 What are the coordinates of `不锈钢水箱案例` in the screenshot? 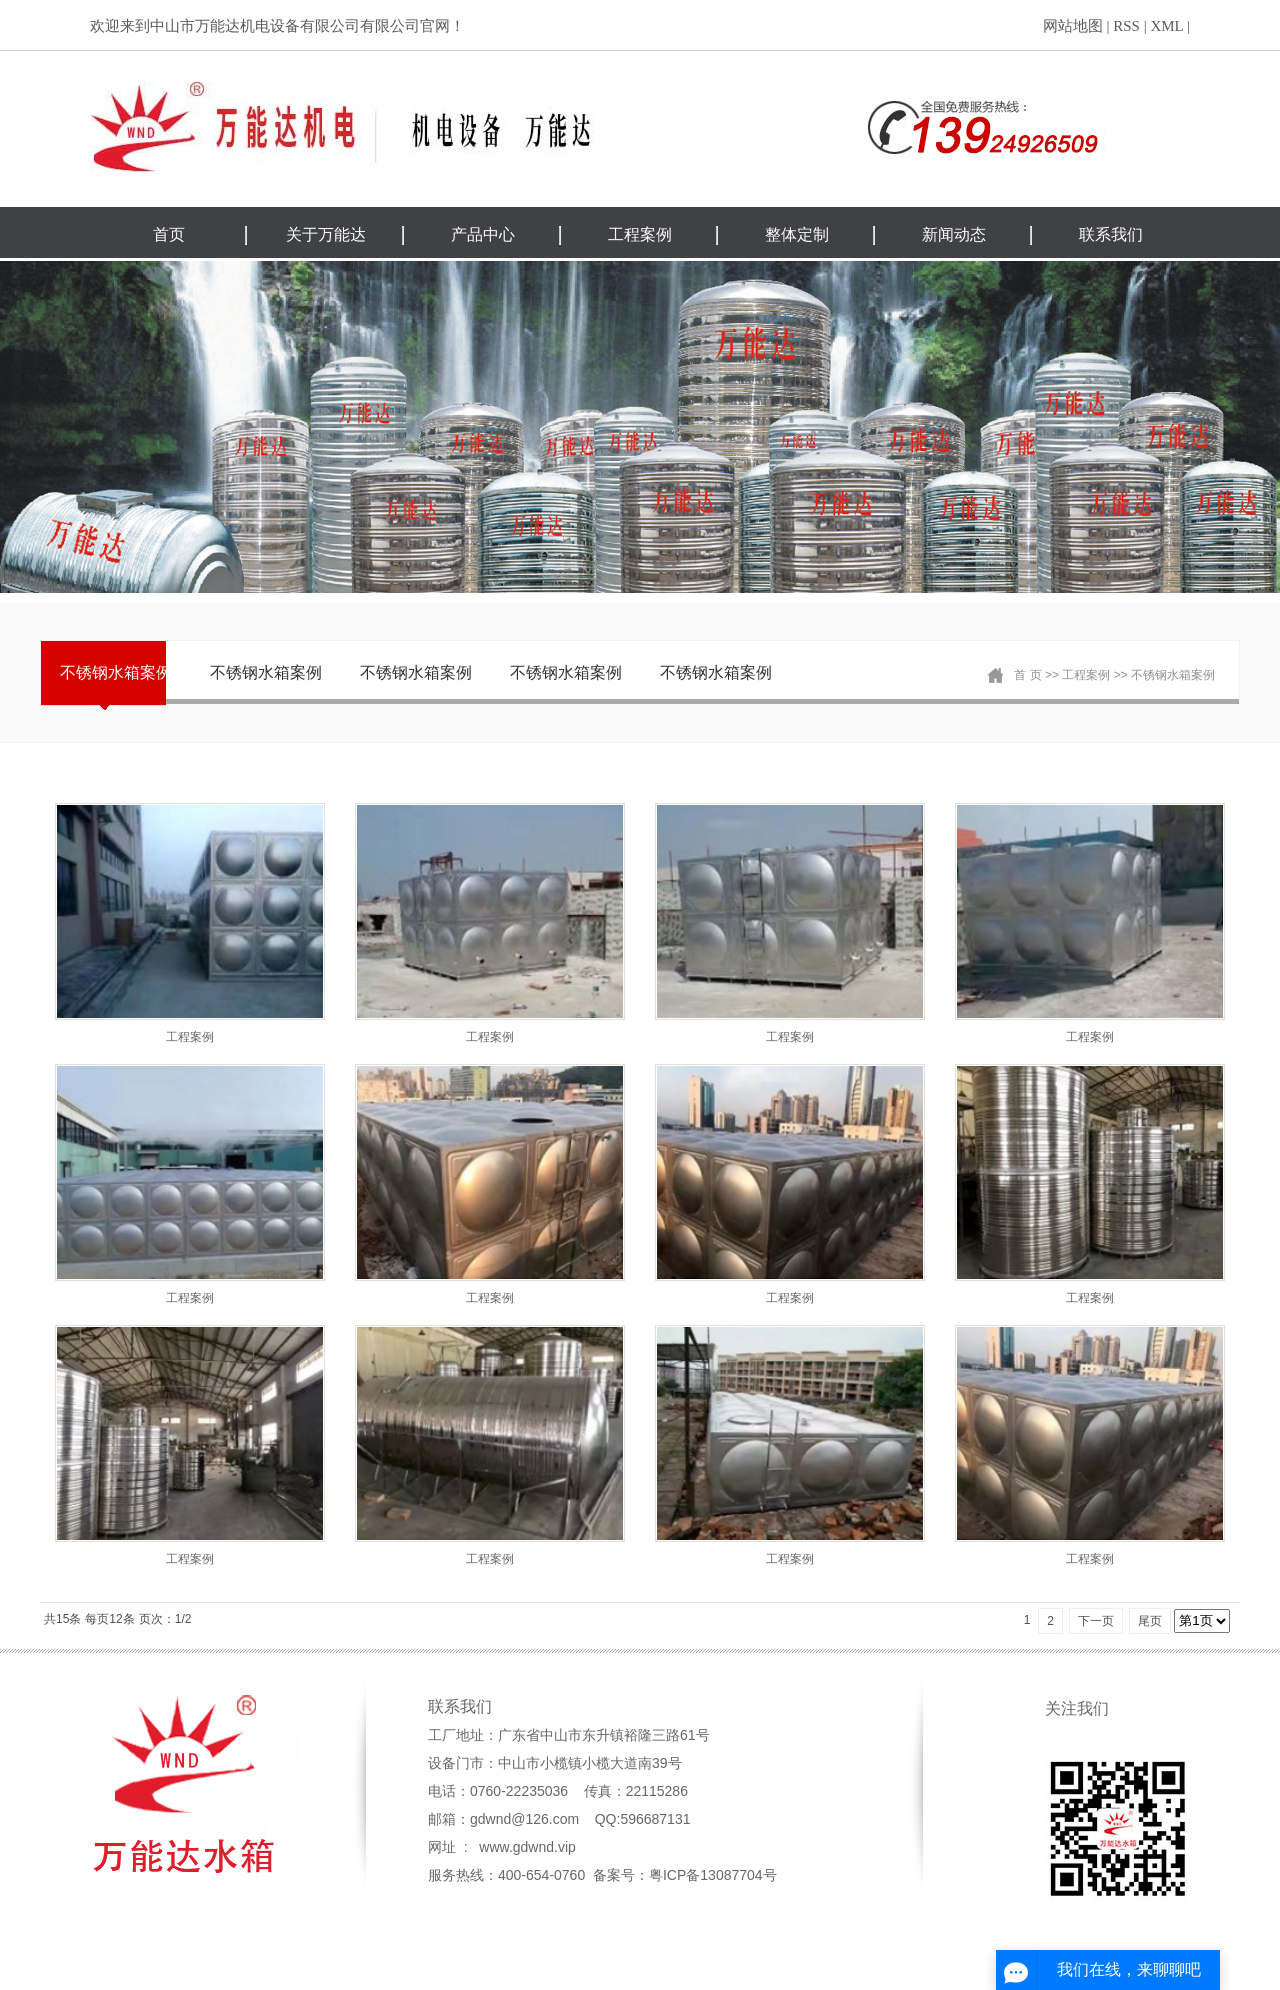 It's located at (116, 672).